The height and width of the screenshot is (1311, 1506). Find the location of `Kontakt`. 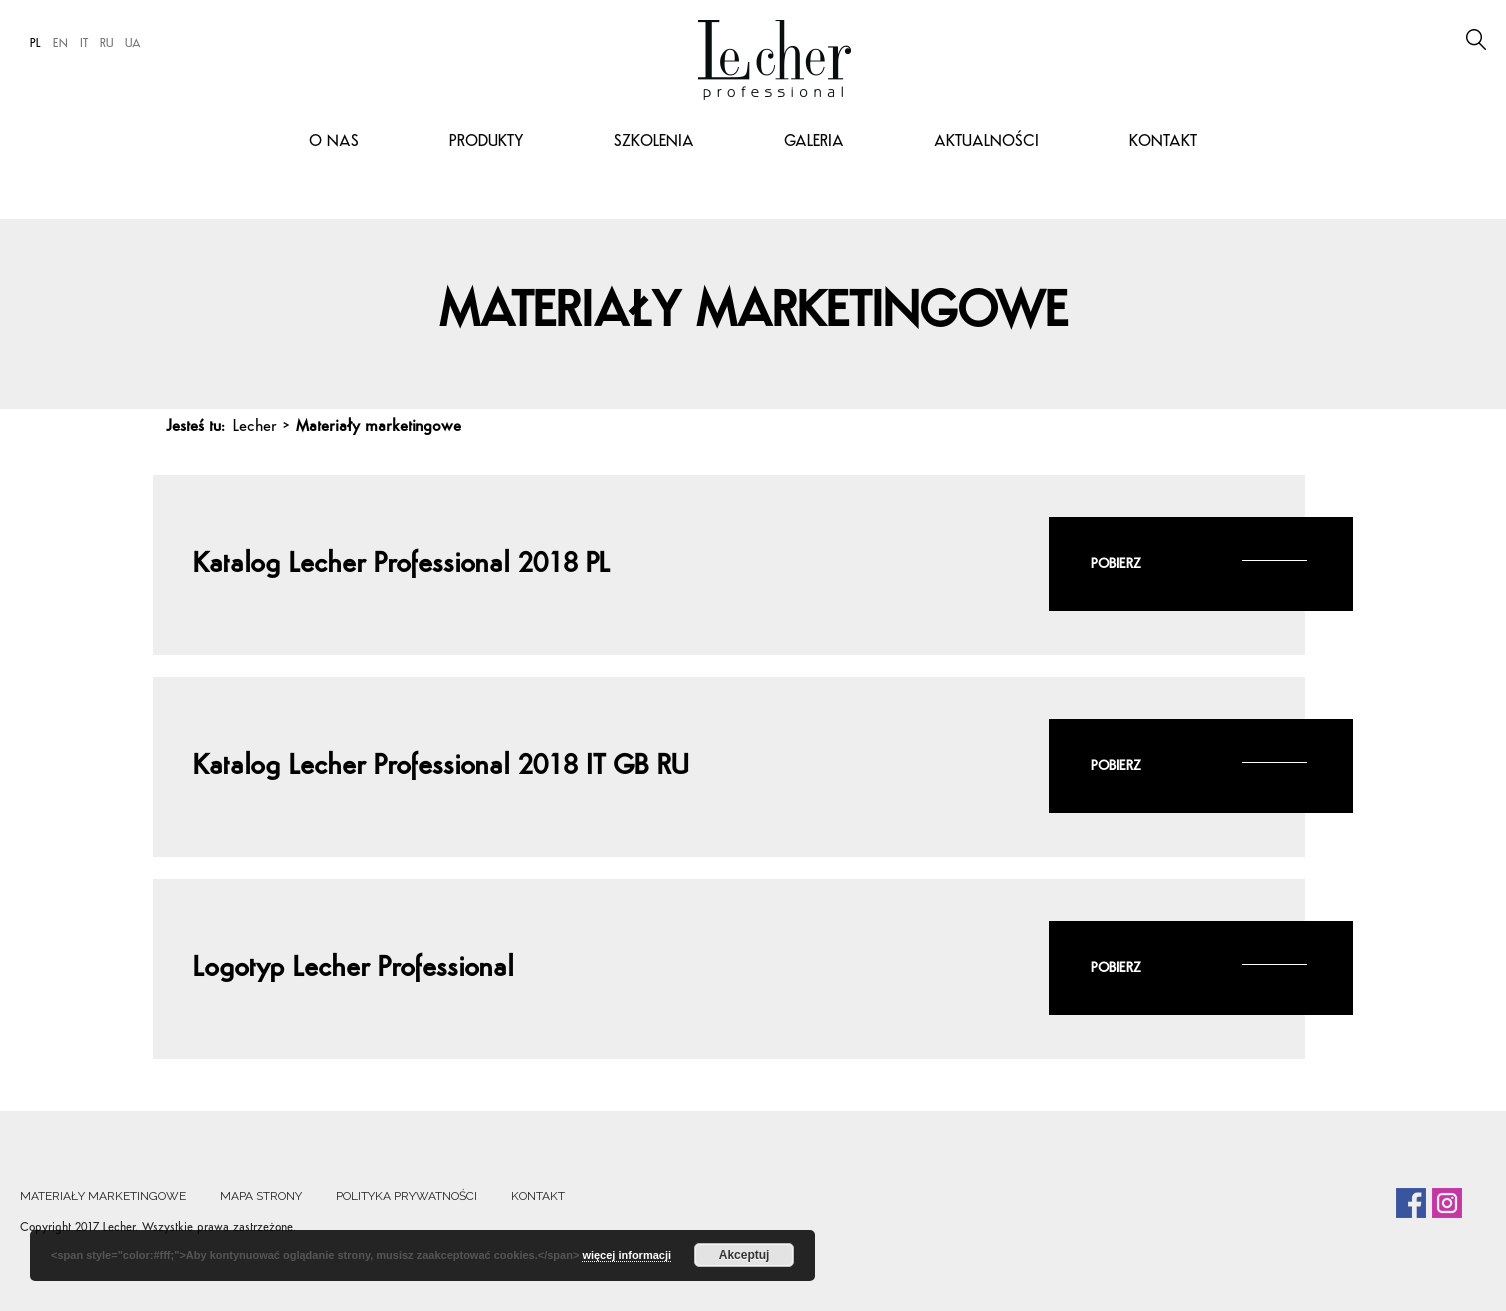

Kontakt is located at coordinates (1163, 142).